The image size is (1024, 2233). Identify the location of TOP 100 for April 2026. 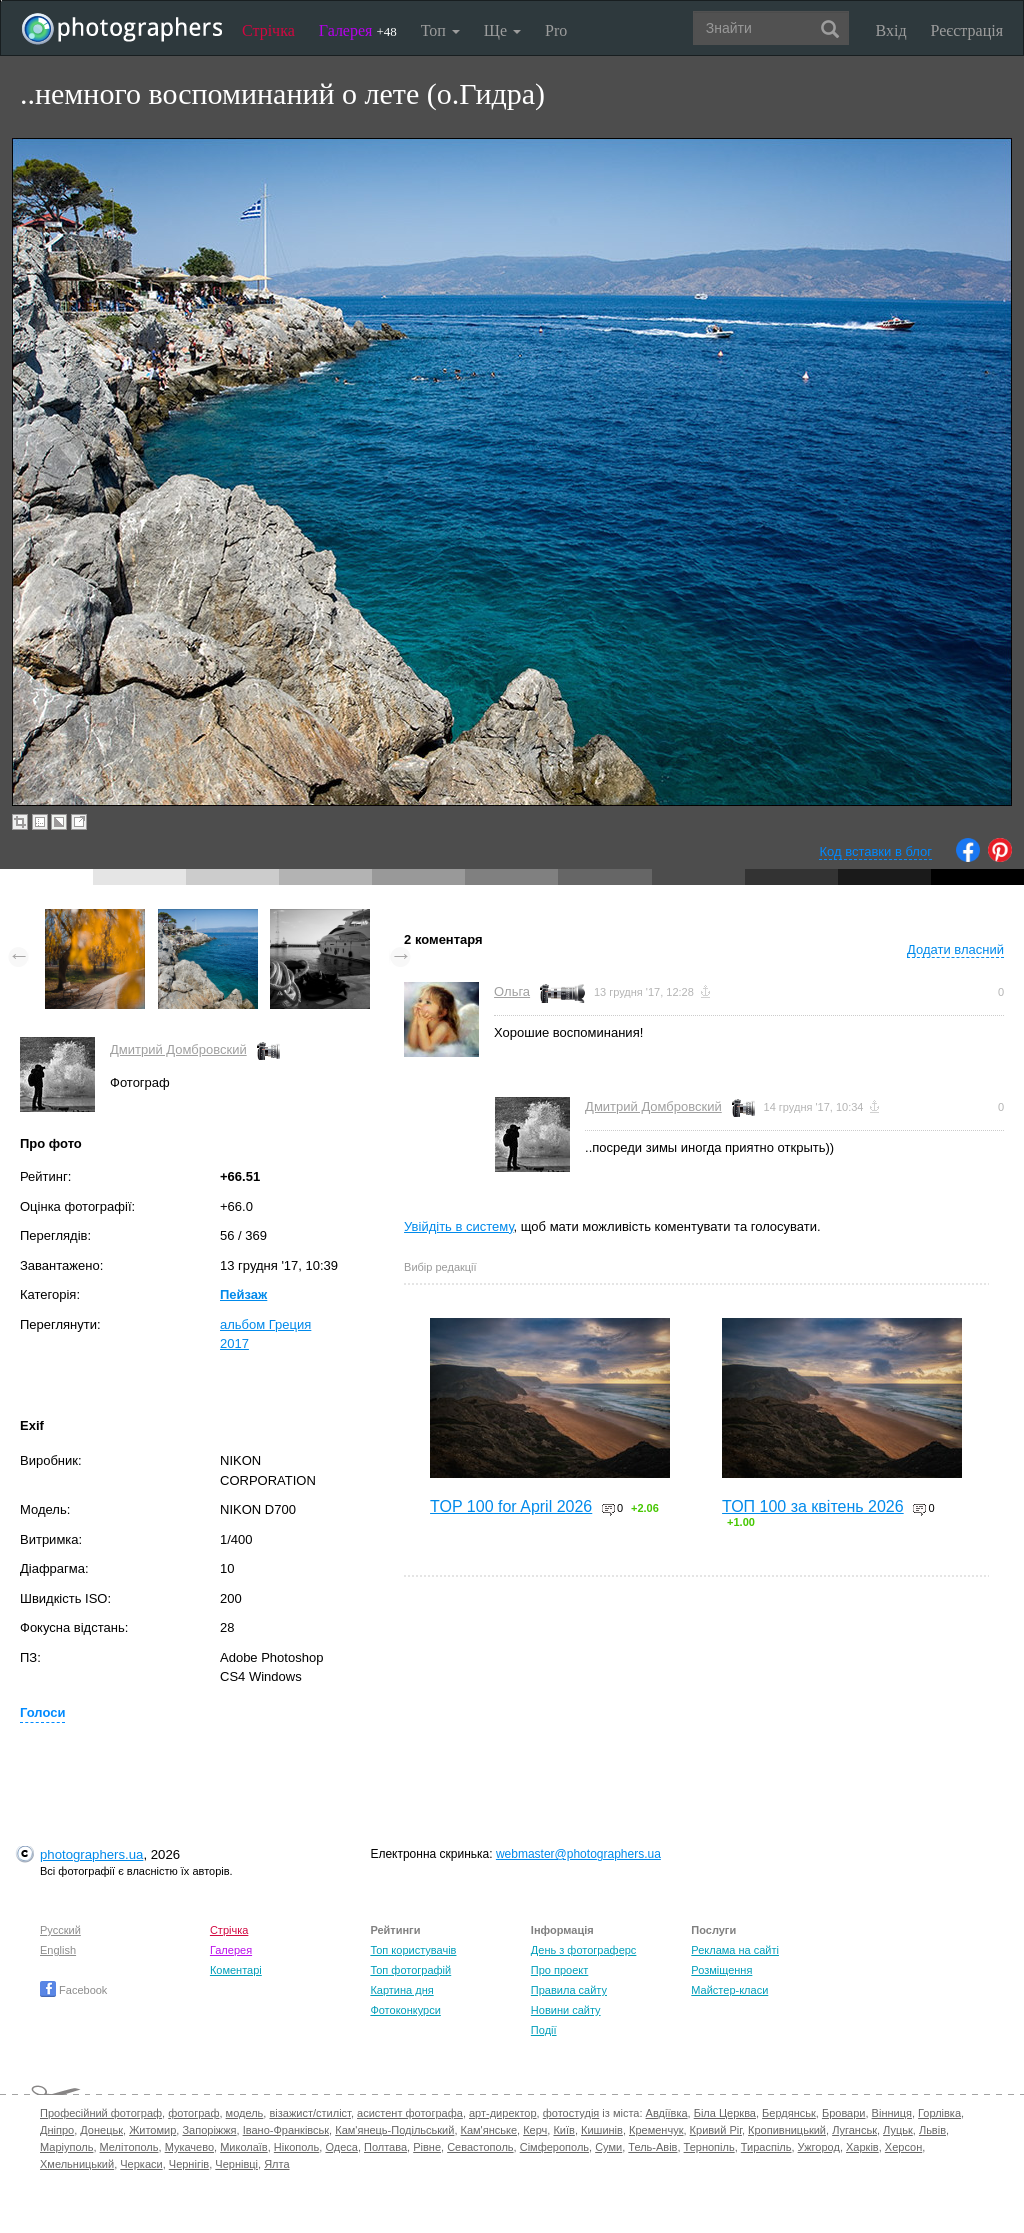
(511, 1506).